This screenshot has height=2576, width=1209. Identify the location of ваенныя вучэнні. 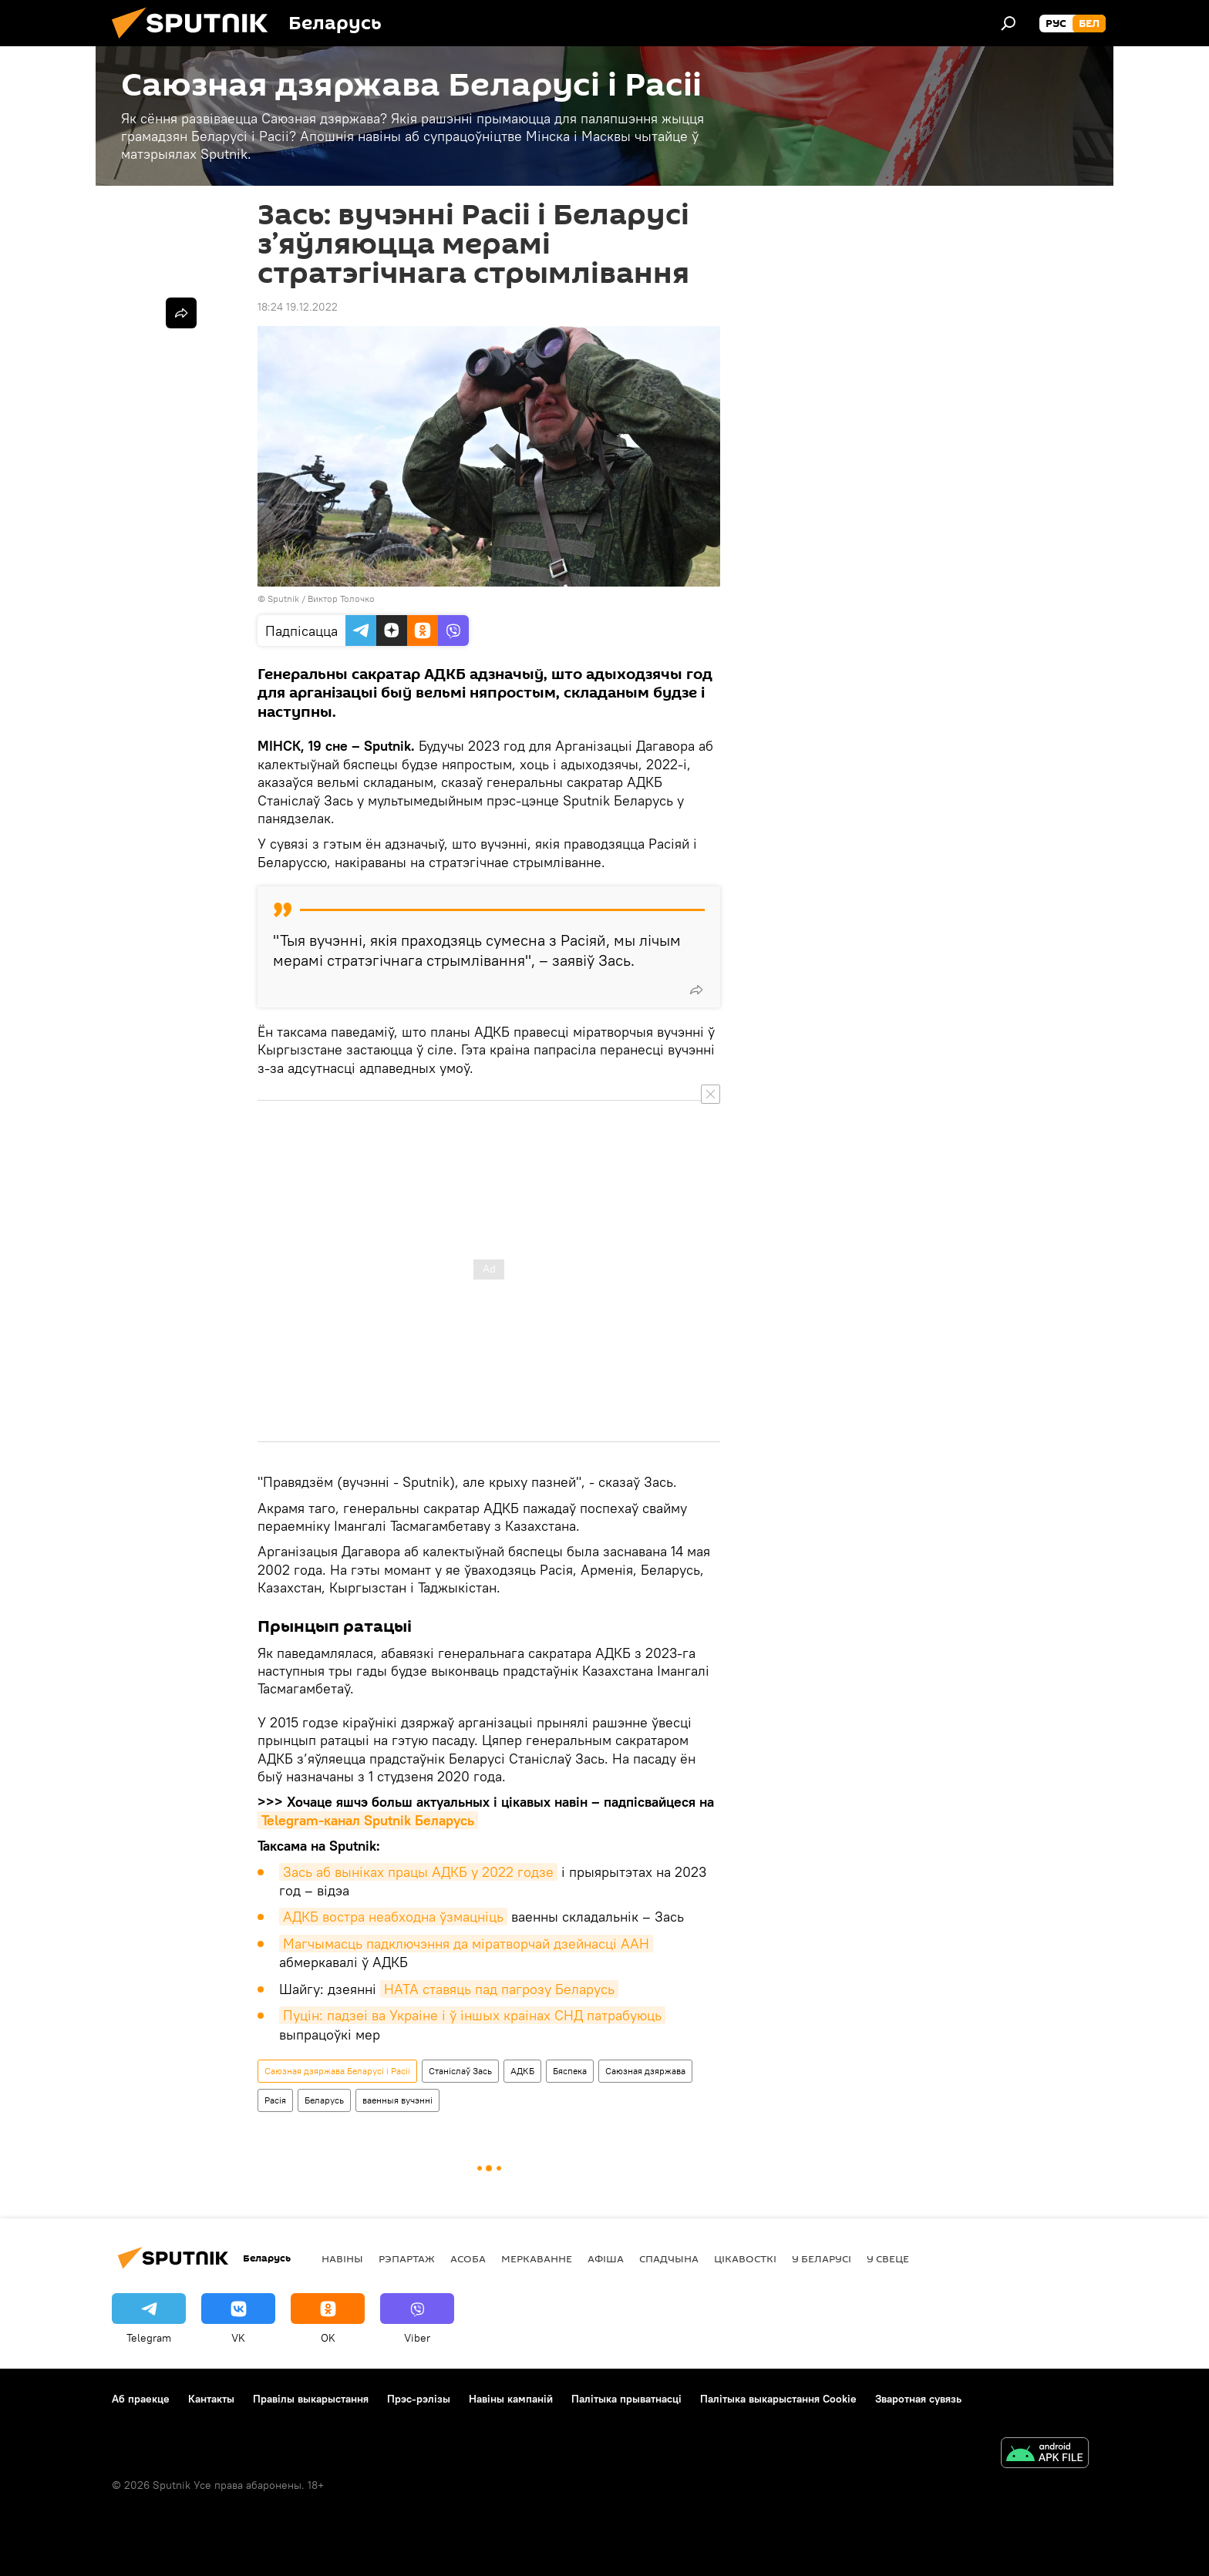
(397, 2100).